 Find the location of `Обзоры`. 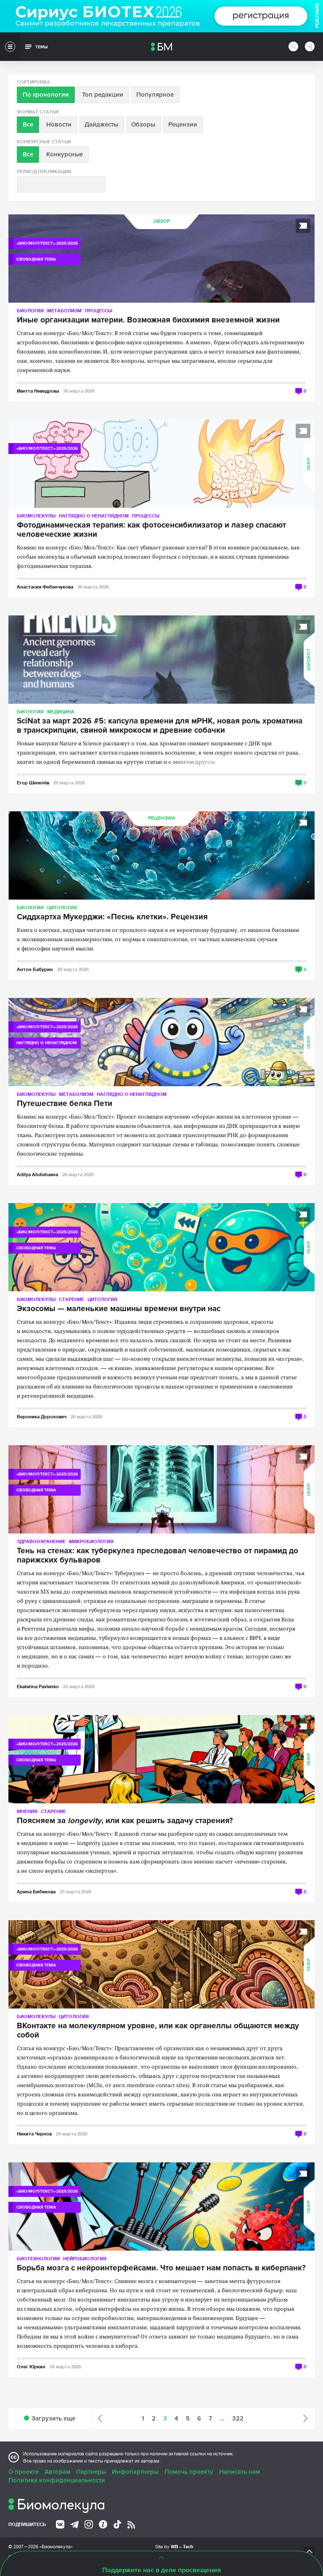

Обзоры is located at coordinates (143, 124).